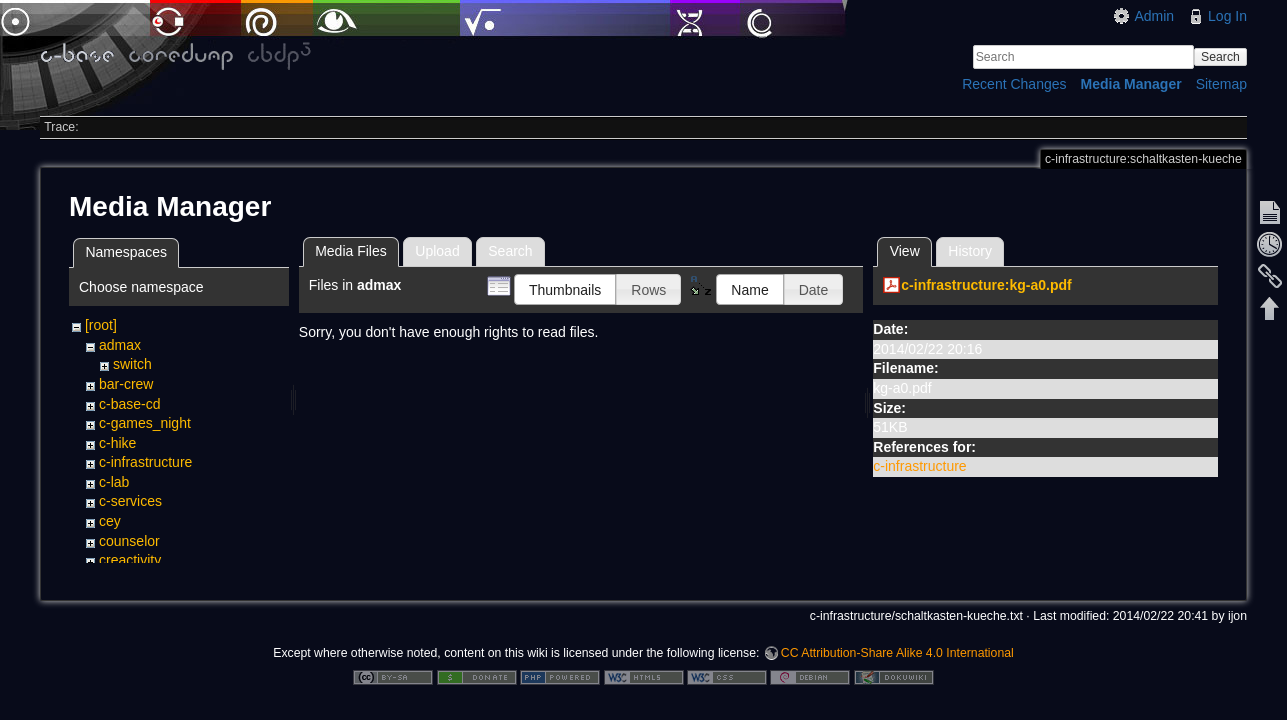 The width and height of the screenshot is (1287, 720). I want to click on Search, so click(1220, 57).